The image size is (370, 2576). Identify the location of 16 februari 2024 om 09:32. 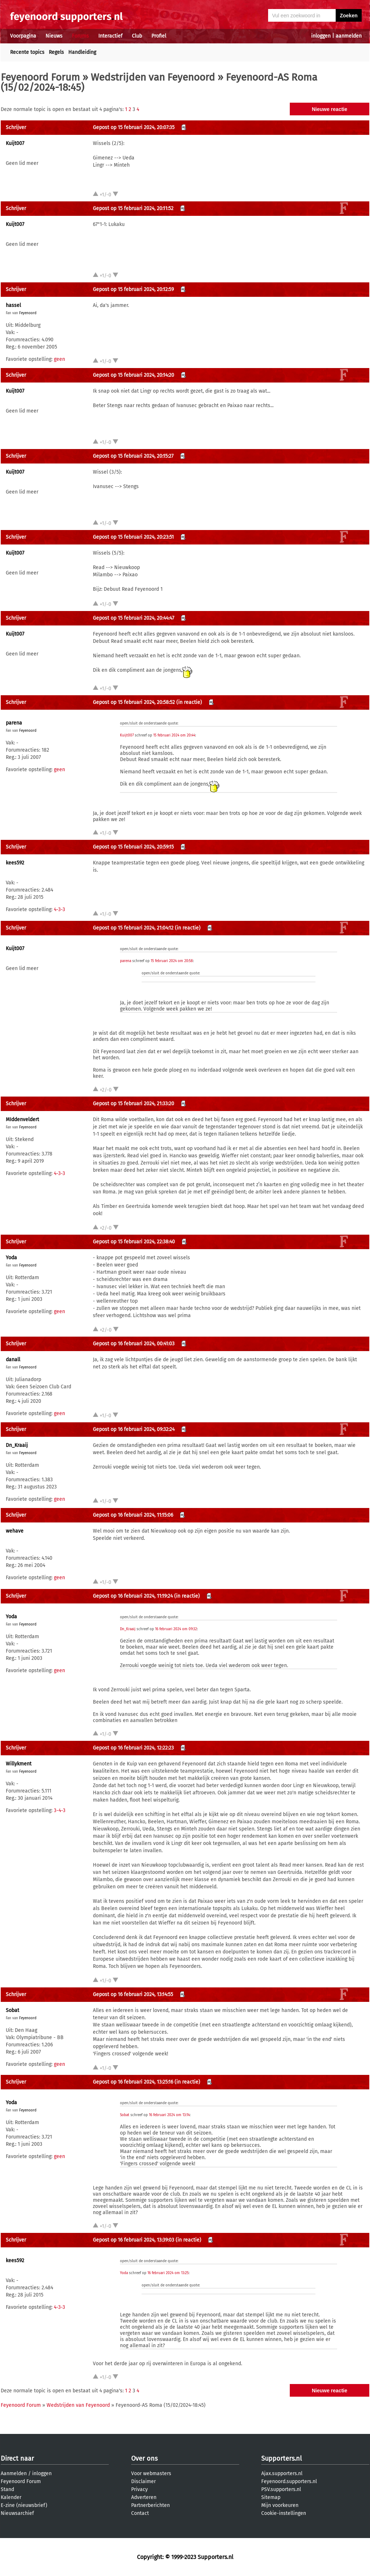
(176, 1629).